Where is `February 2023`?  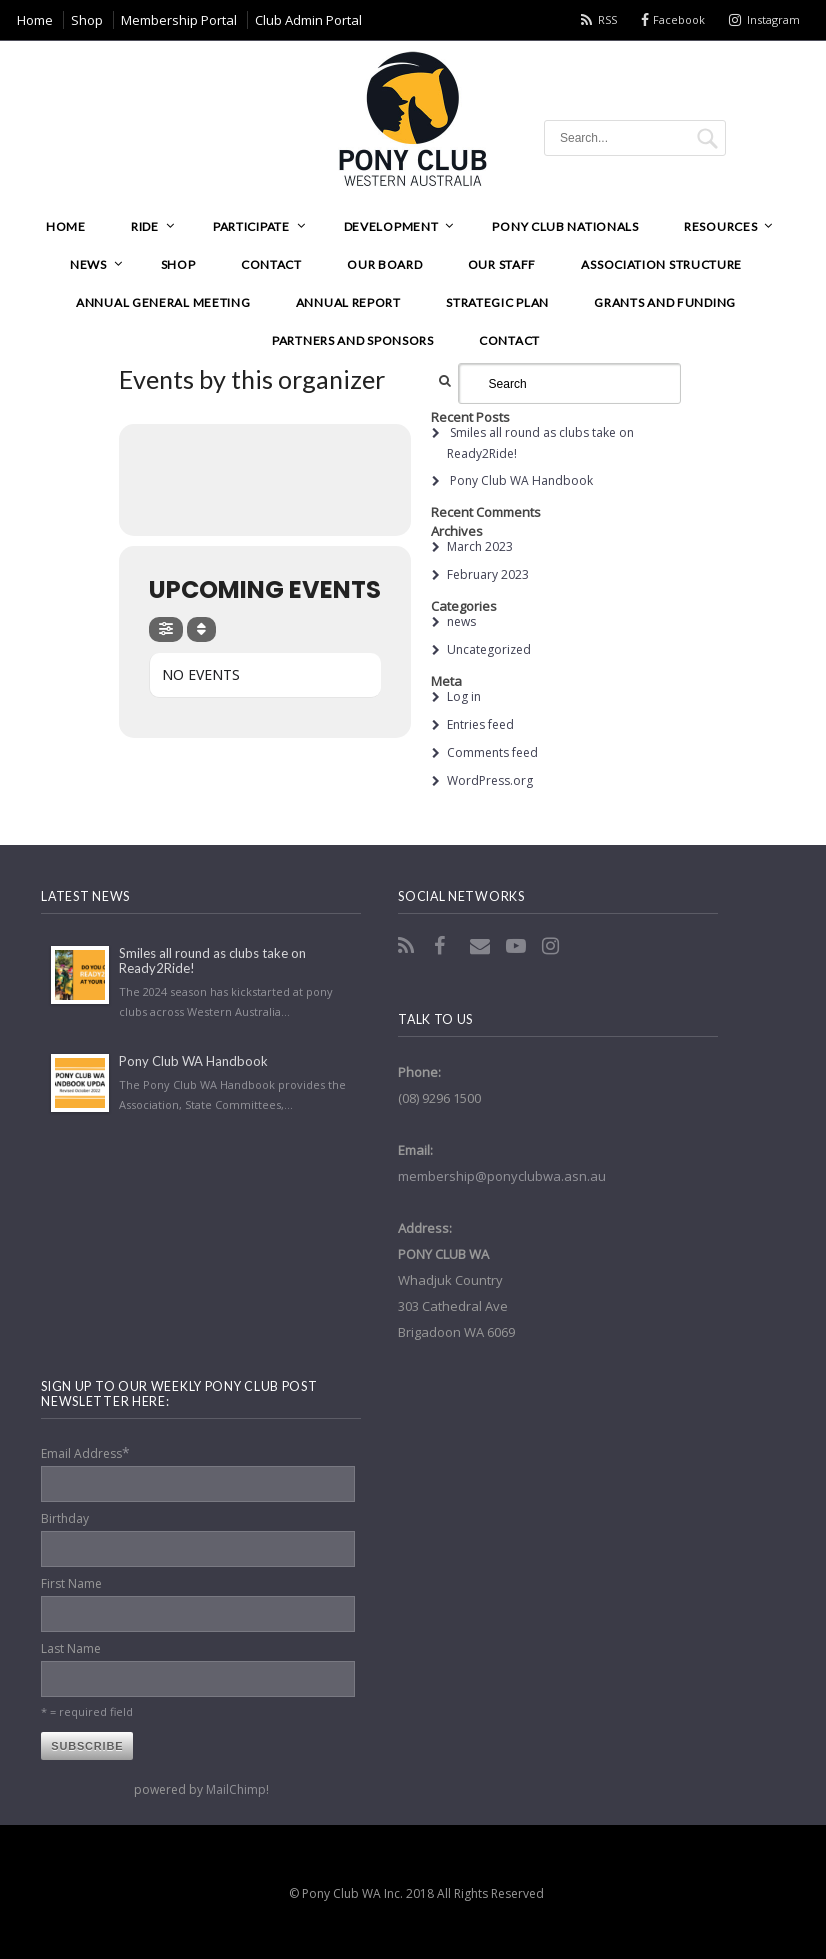 February 2023 is located at coordinates (488, 574).